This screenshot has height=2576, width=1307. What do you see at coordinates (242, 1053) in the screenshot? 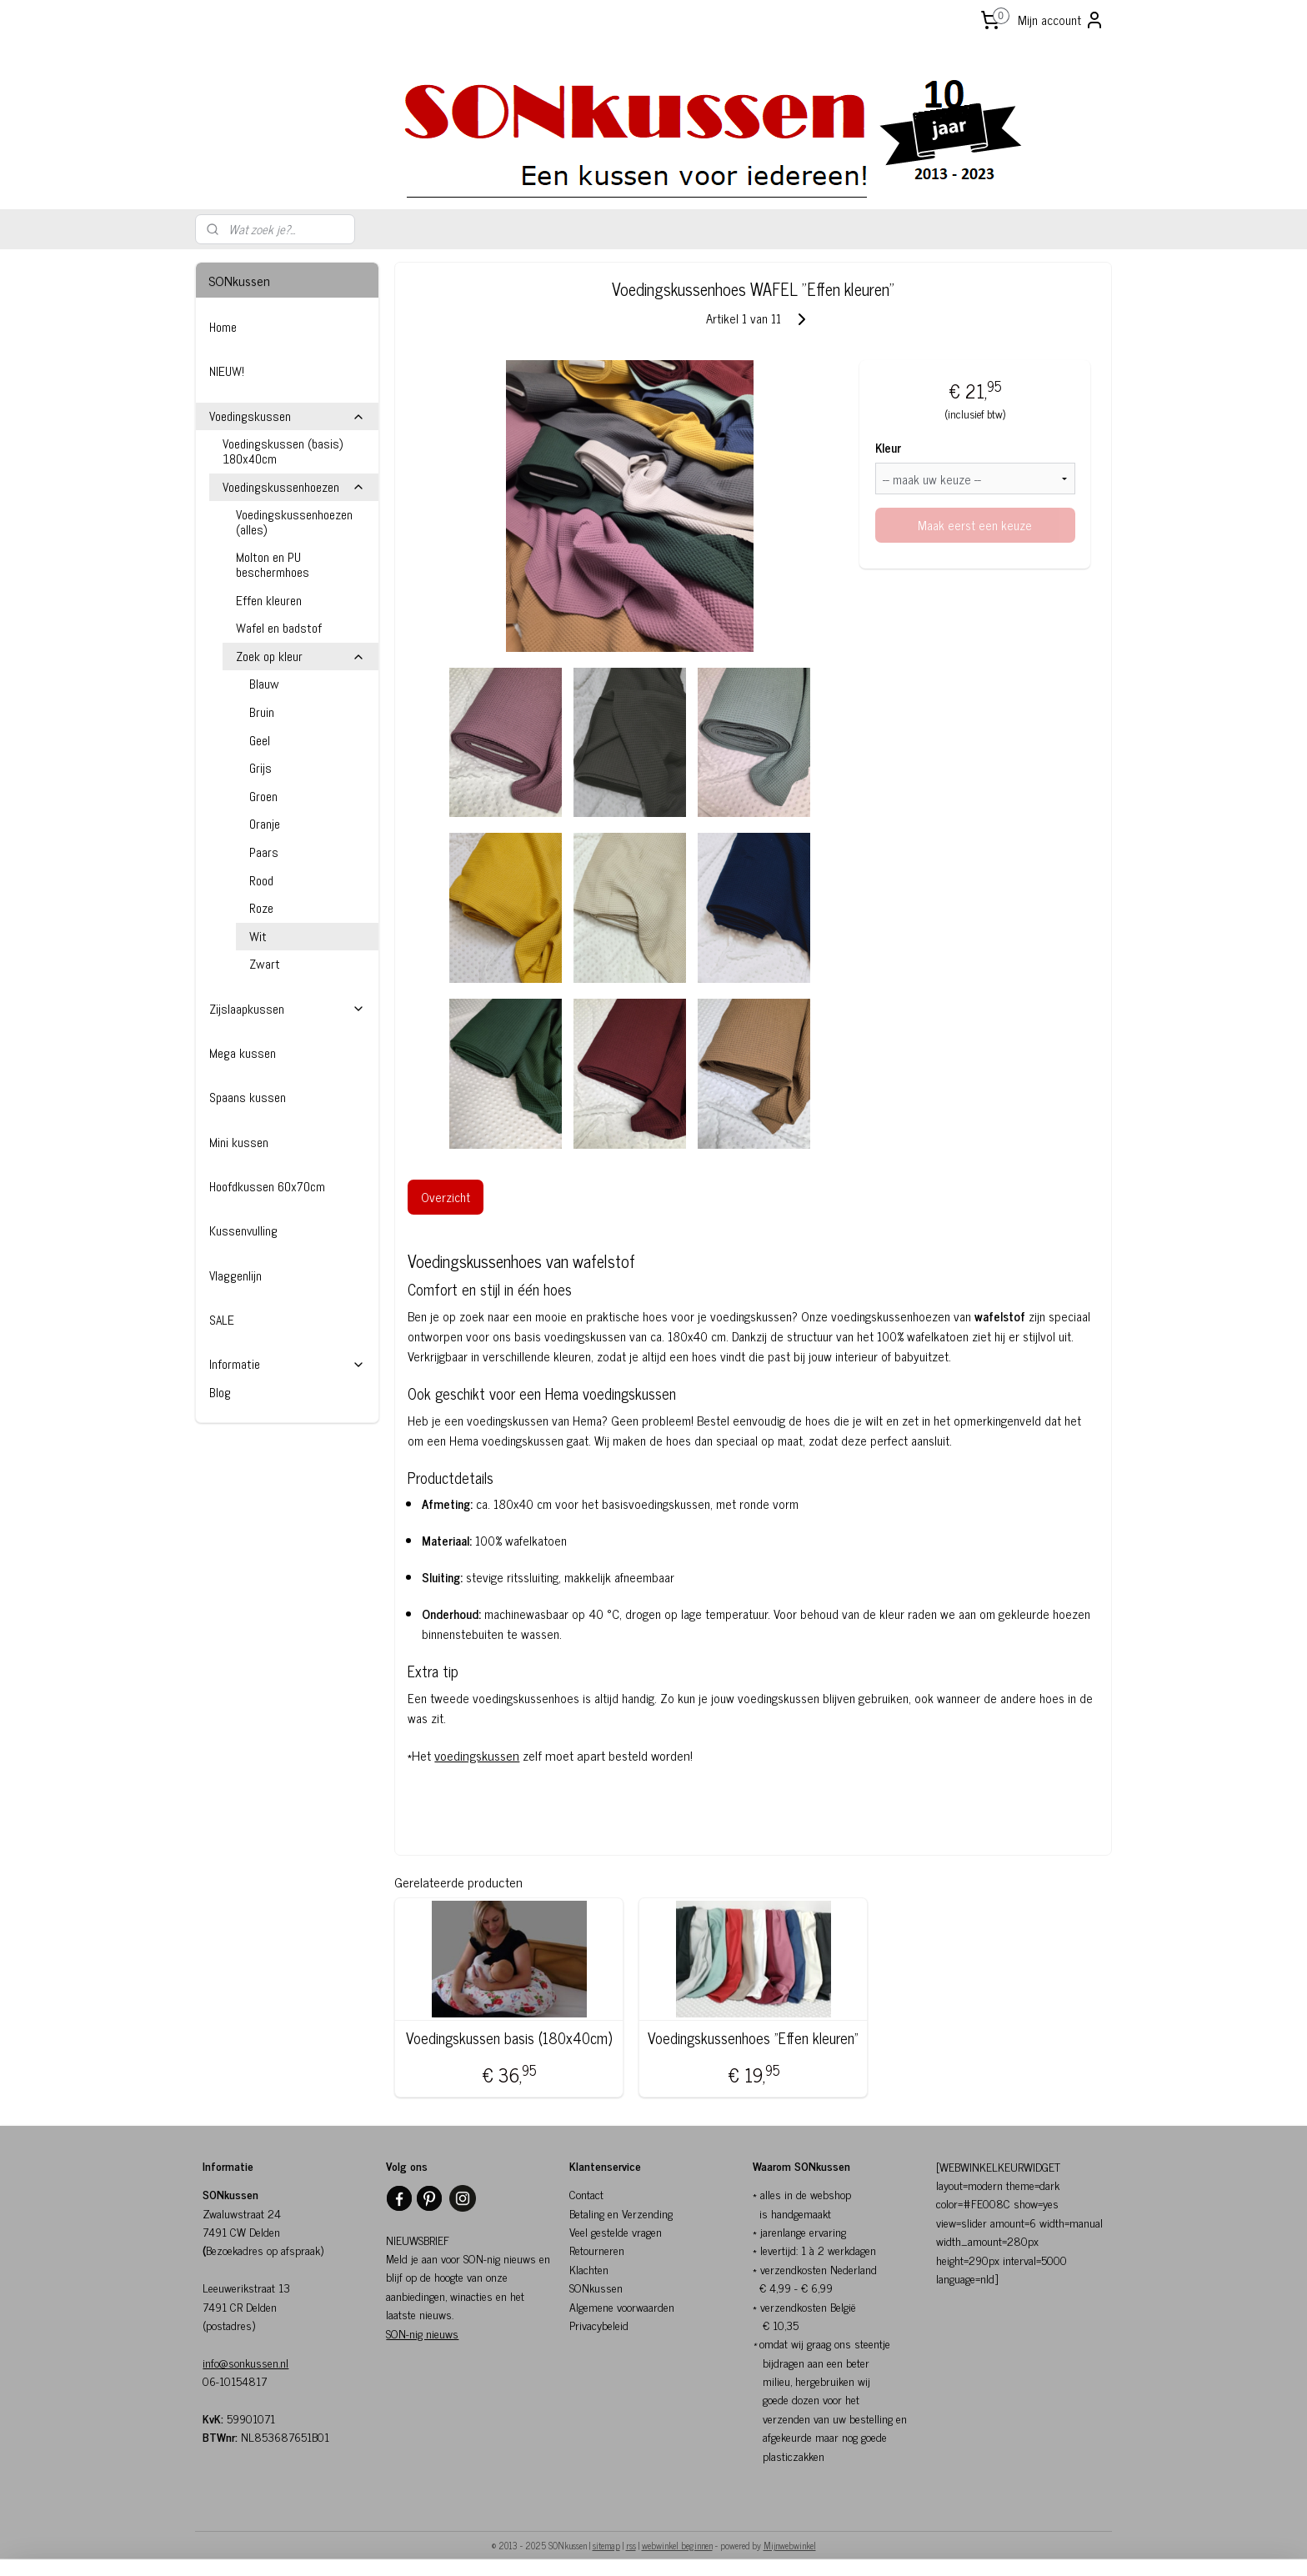
I see `Mega kussen` at bounding box center [242, 1053].